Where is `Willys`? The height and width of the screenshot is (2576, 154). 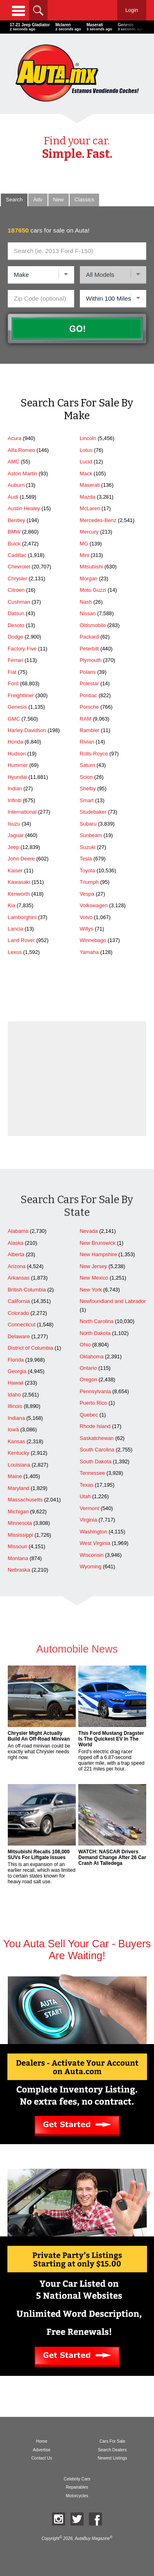
Willys is located at coordinates (86, 929).